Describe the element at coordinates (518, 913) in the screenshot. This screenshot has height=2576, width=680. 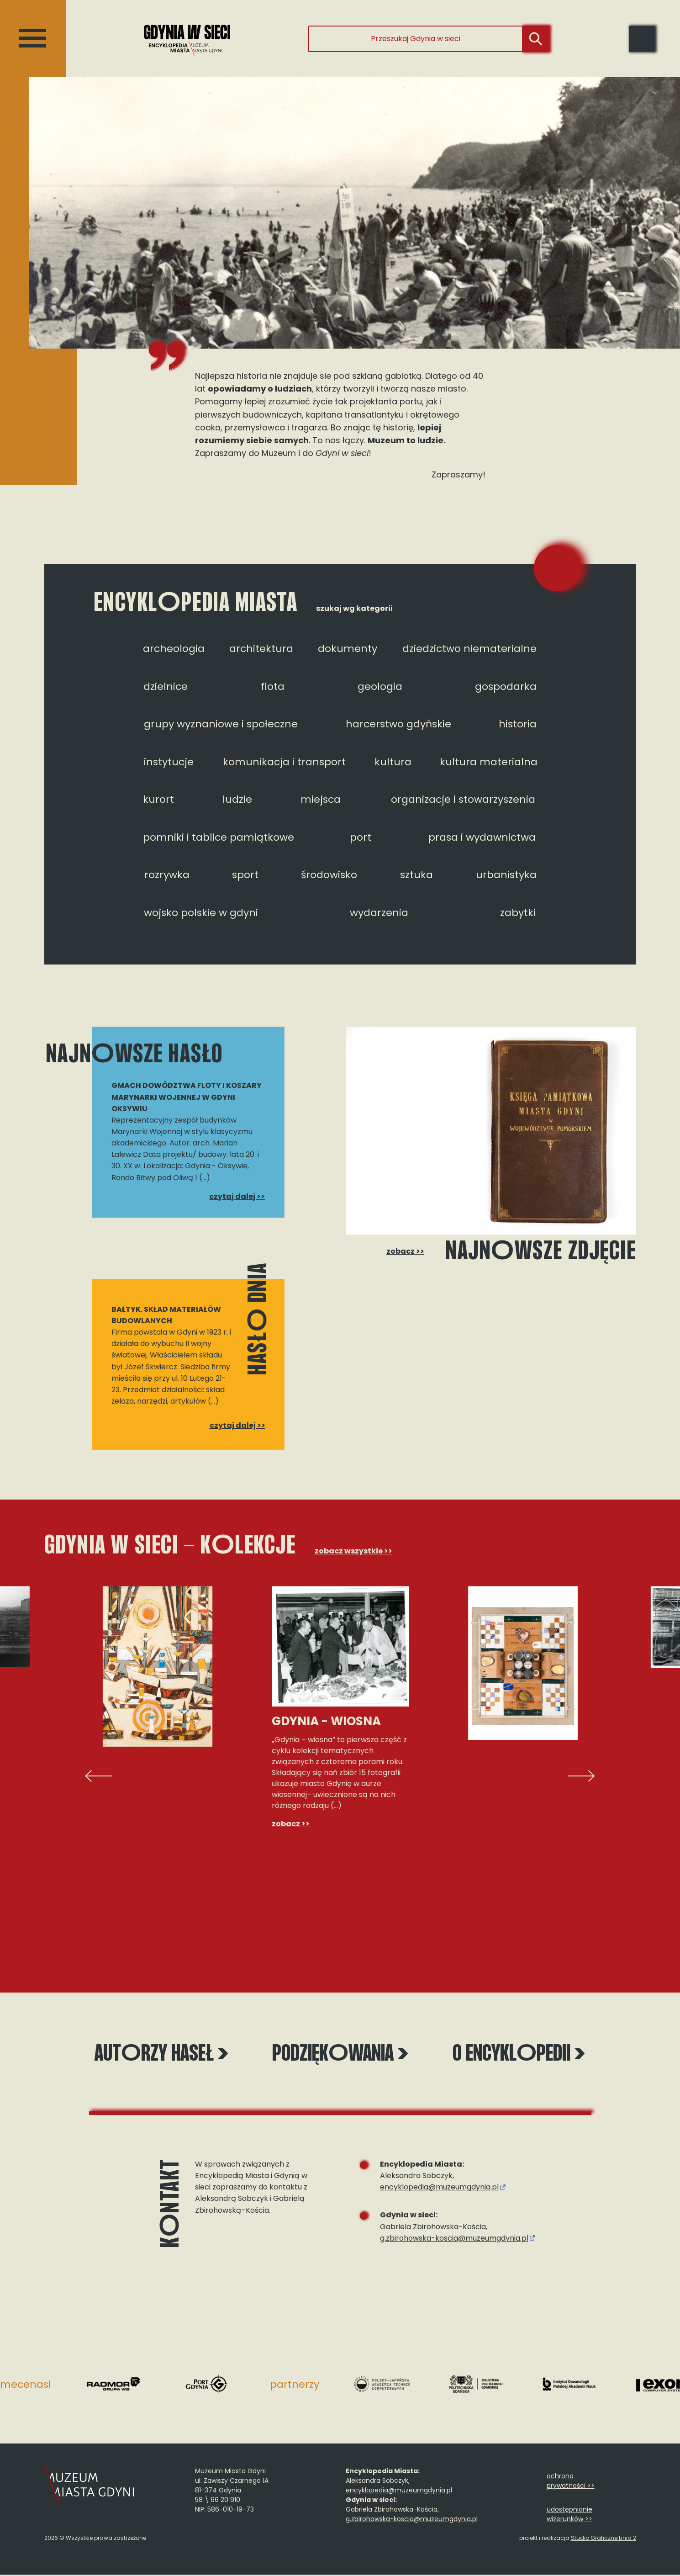
I see `zabytki` at that location.